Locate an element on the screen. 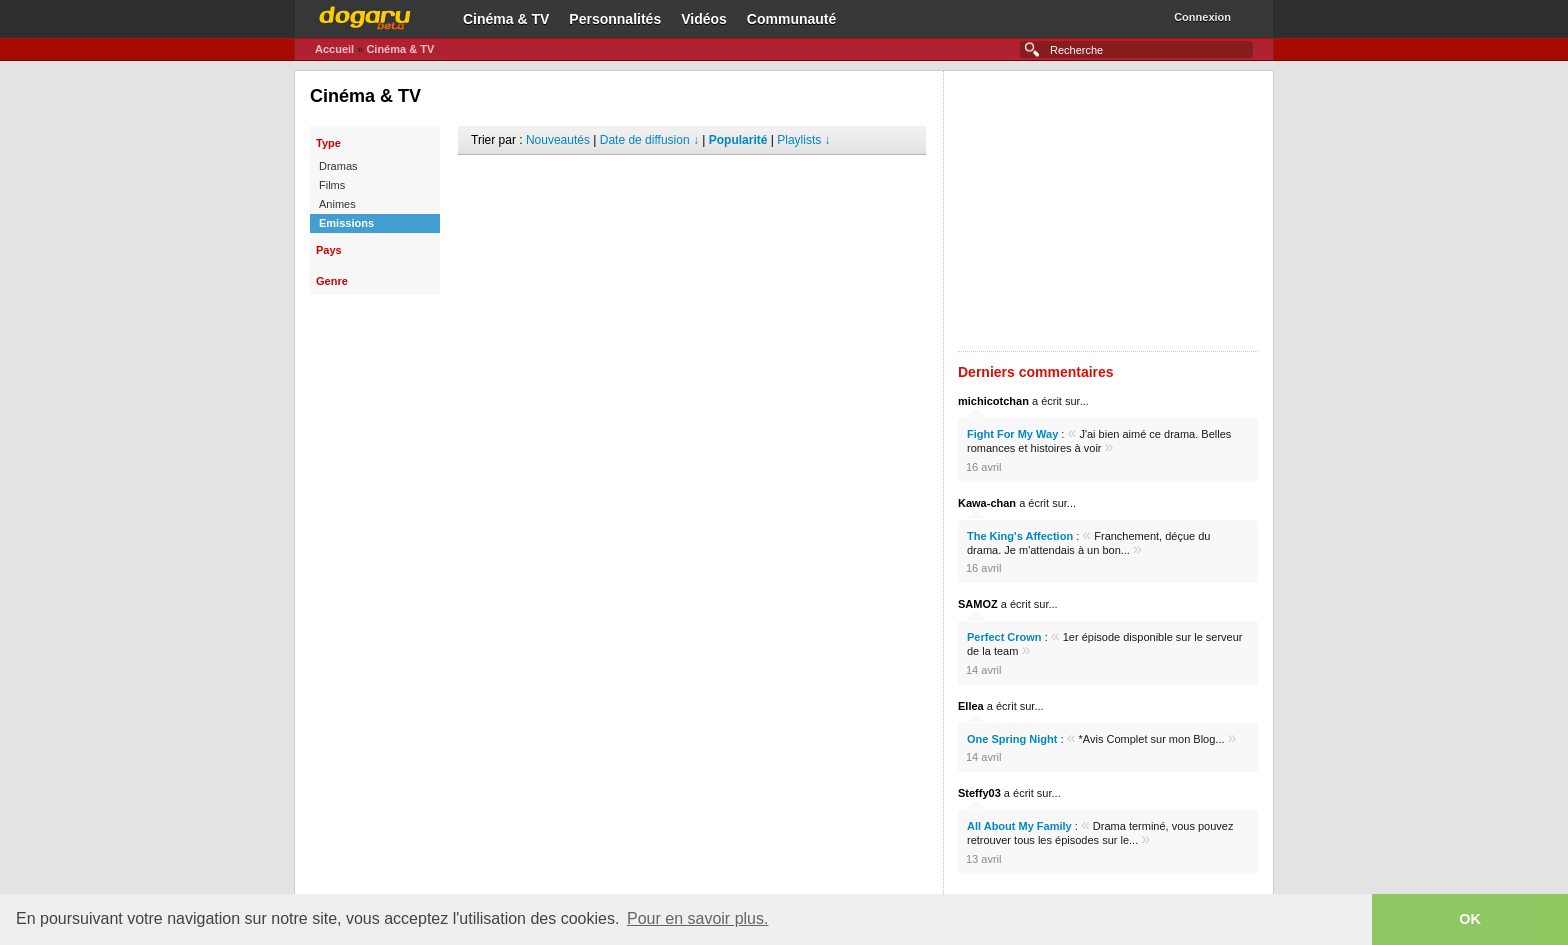 This screenshot has height=945, width=1568. Personnalités is located at coordinates (615, 19).